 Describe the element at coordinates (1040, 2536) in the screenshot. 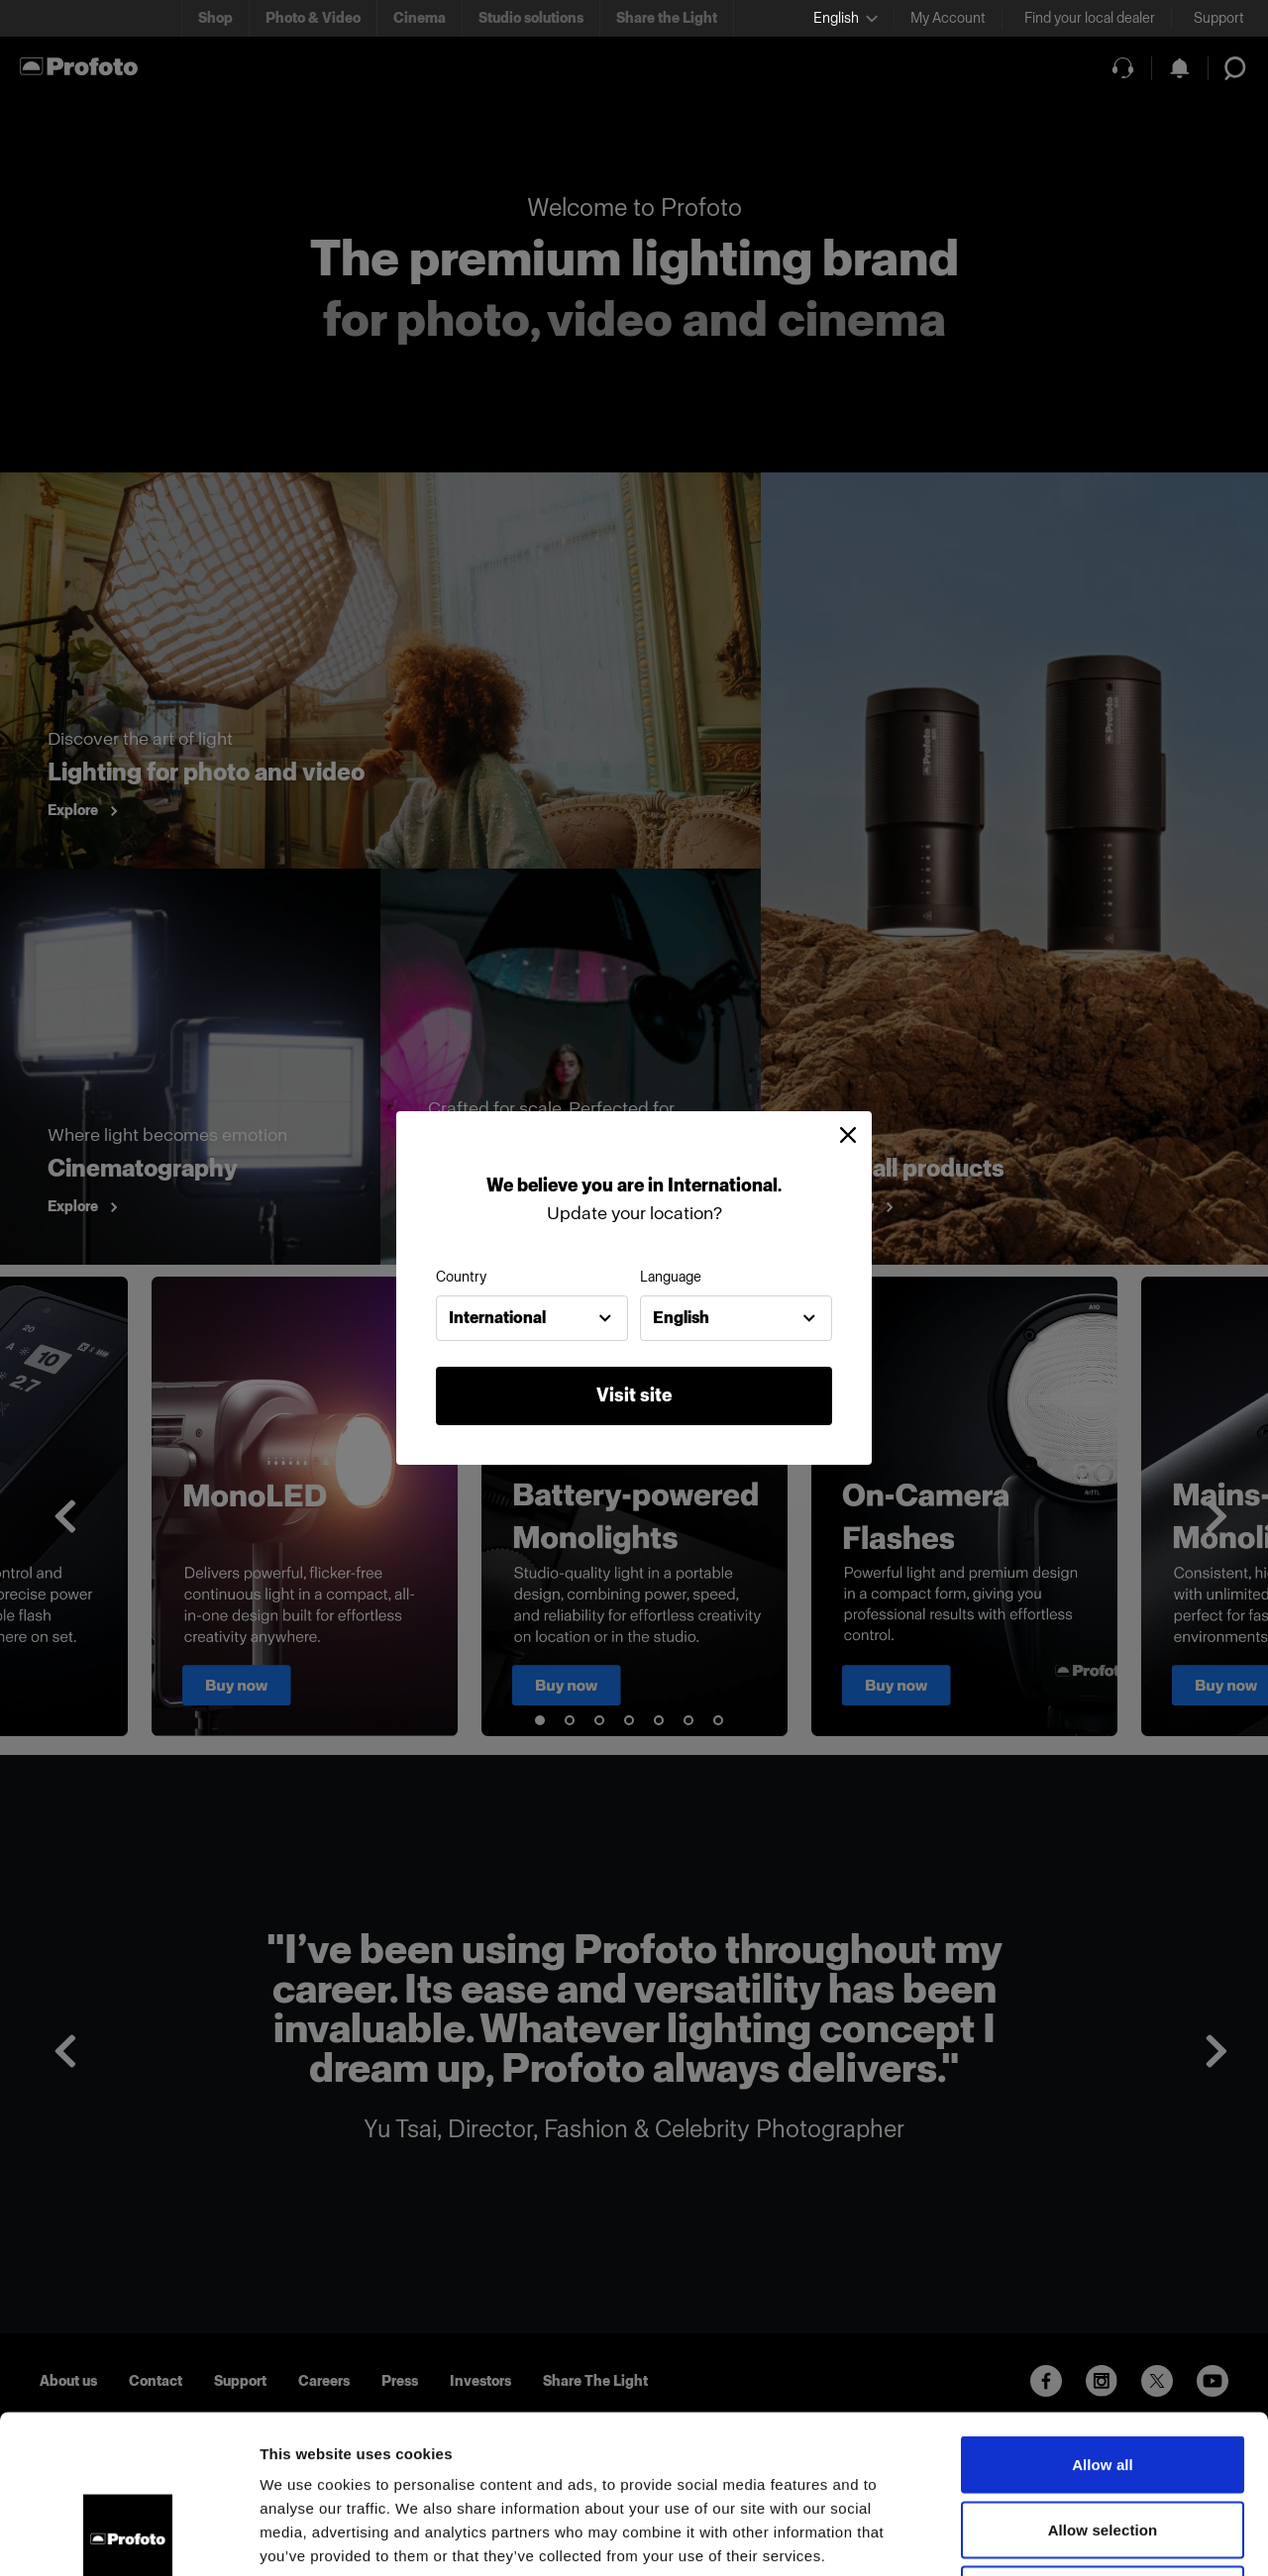

I see `Show details` at that location.